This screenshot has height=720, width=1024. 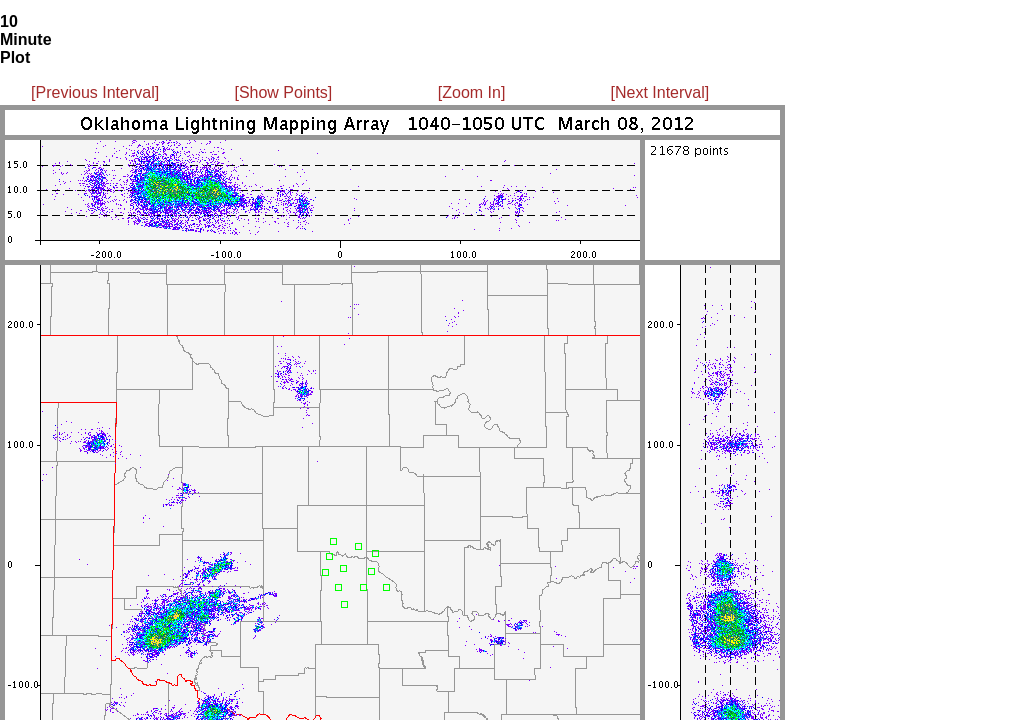 What do you see at coordinates (472, 92) in the screenshot?
I see `[Zoom In]` at bounding box center [472, 92].